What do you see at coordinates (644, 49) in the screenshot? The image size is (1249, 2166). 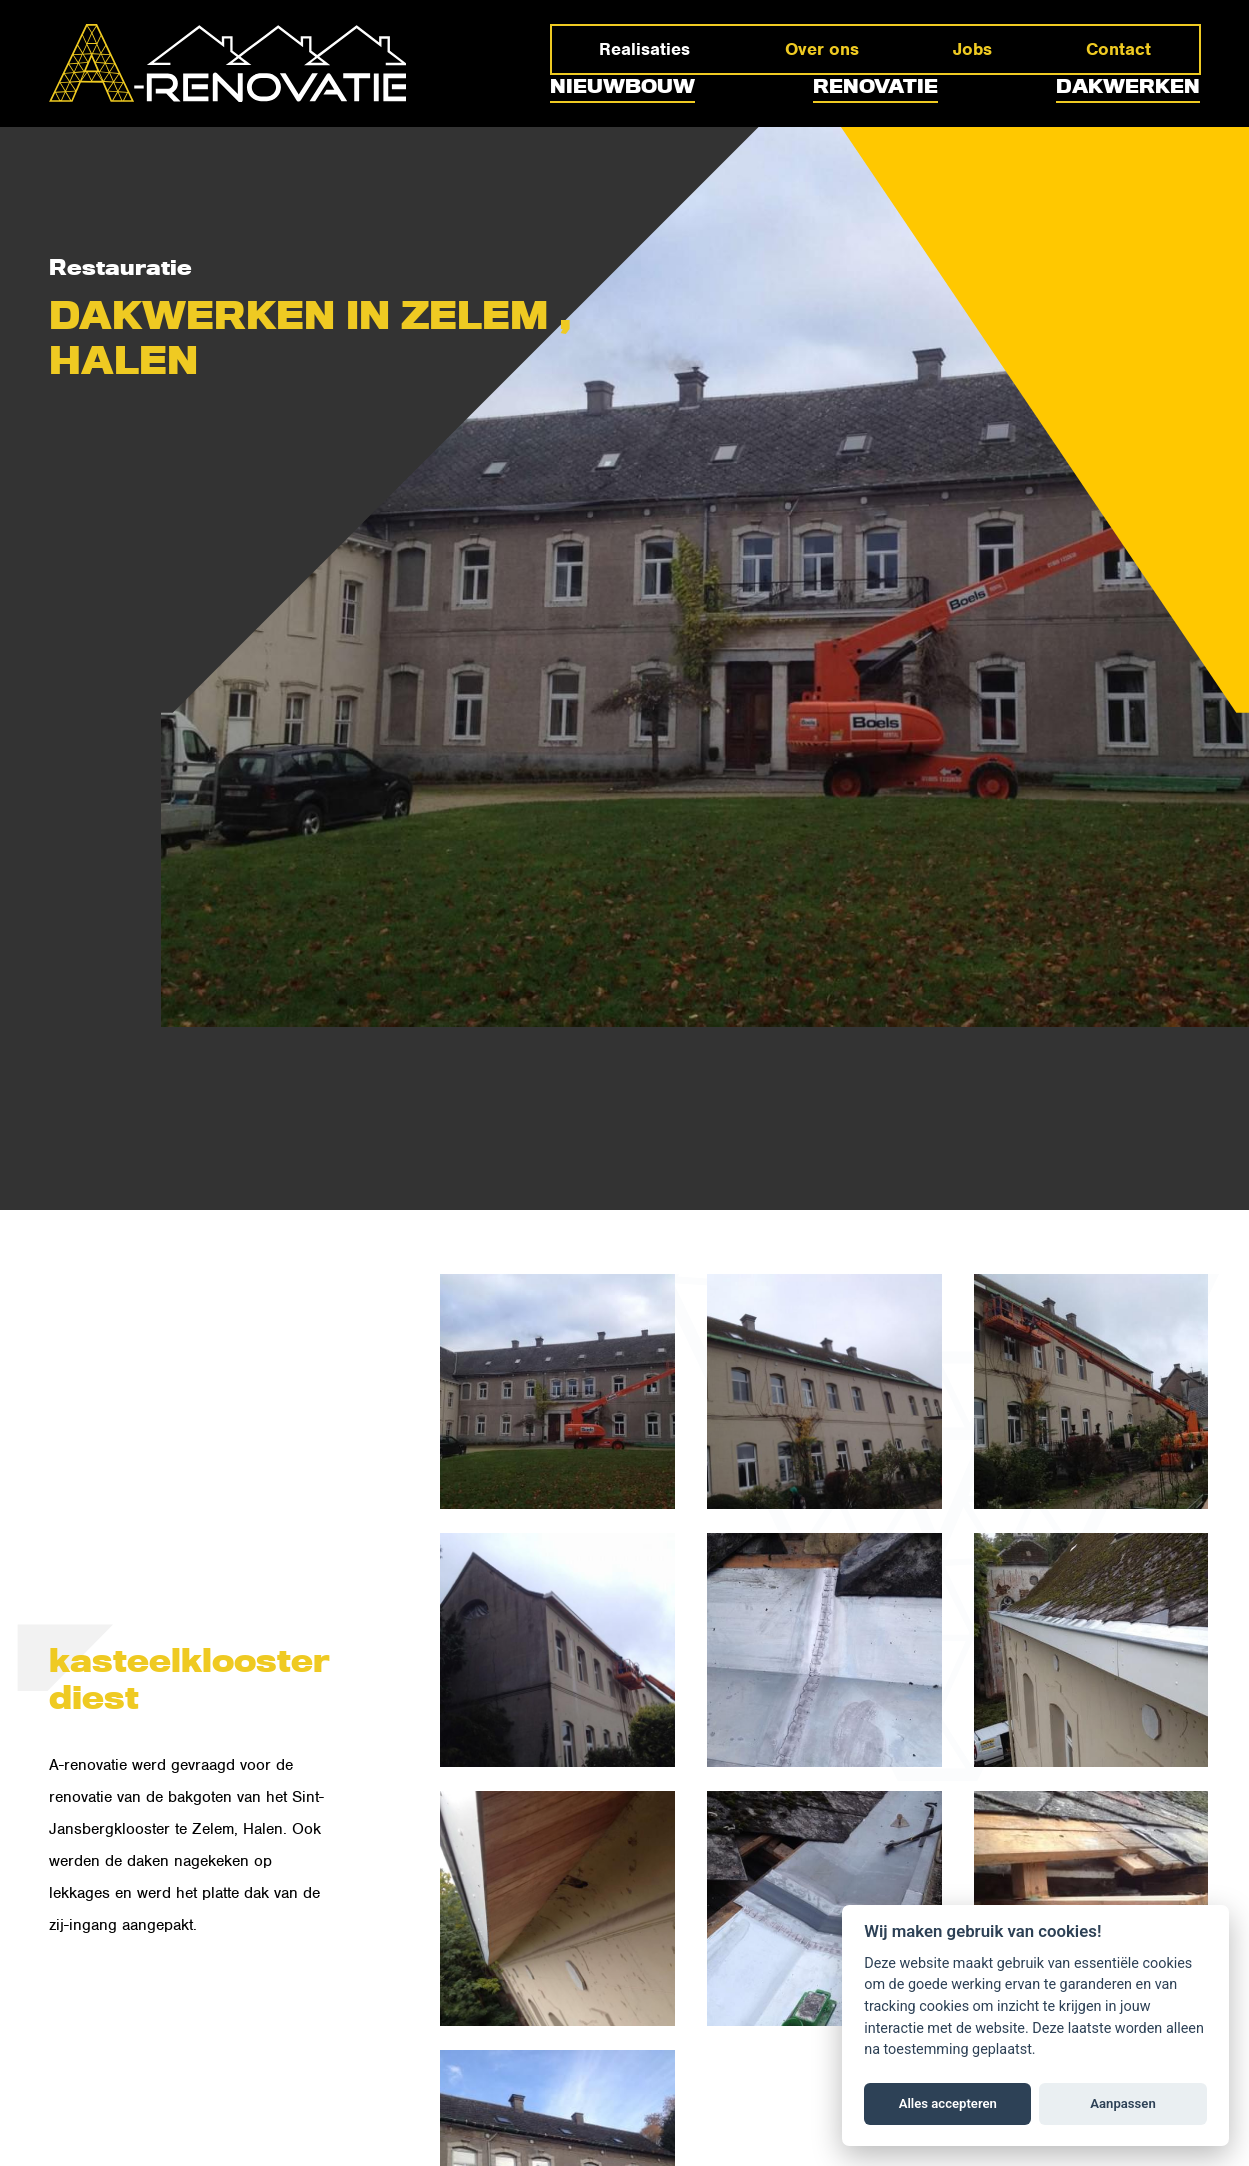 I see `Realisaties` at bounding box center [644, 49].